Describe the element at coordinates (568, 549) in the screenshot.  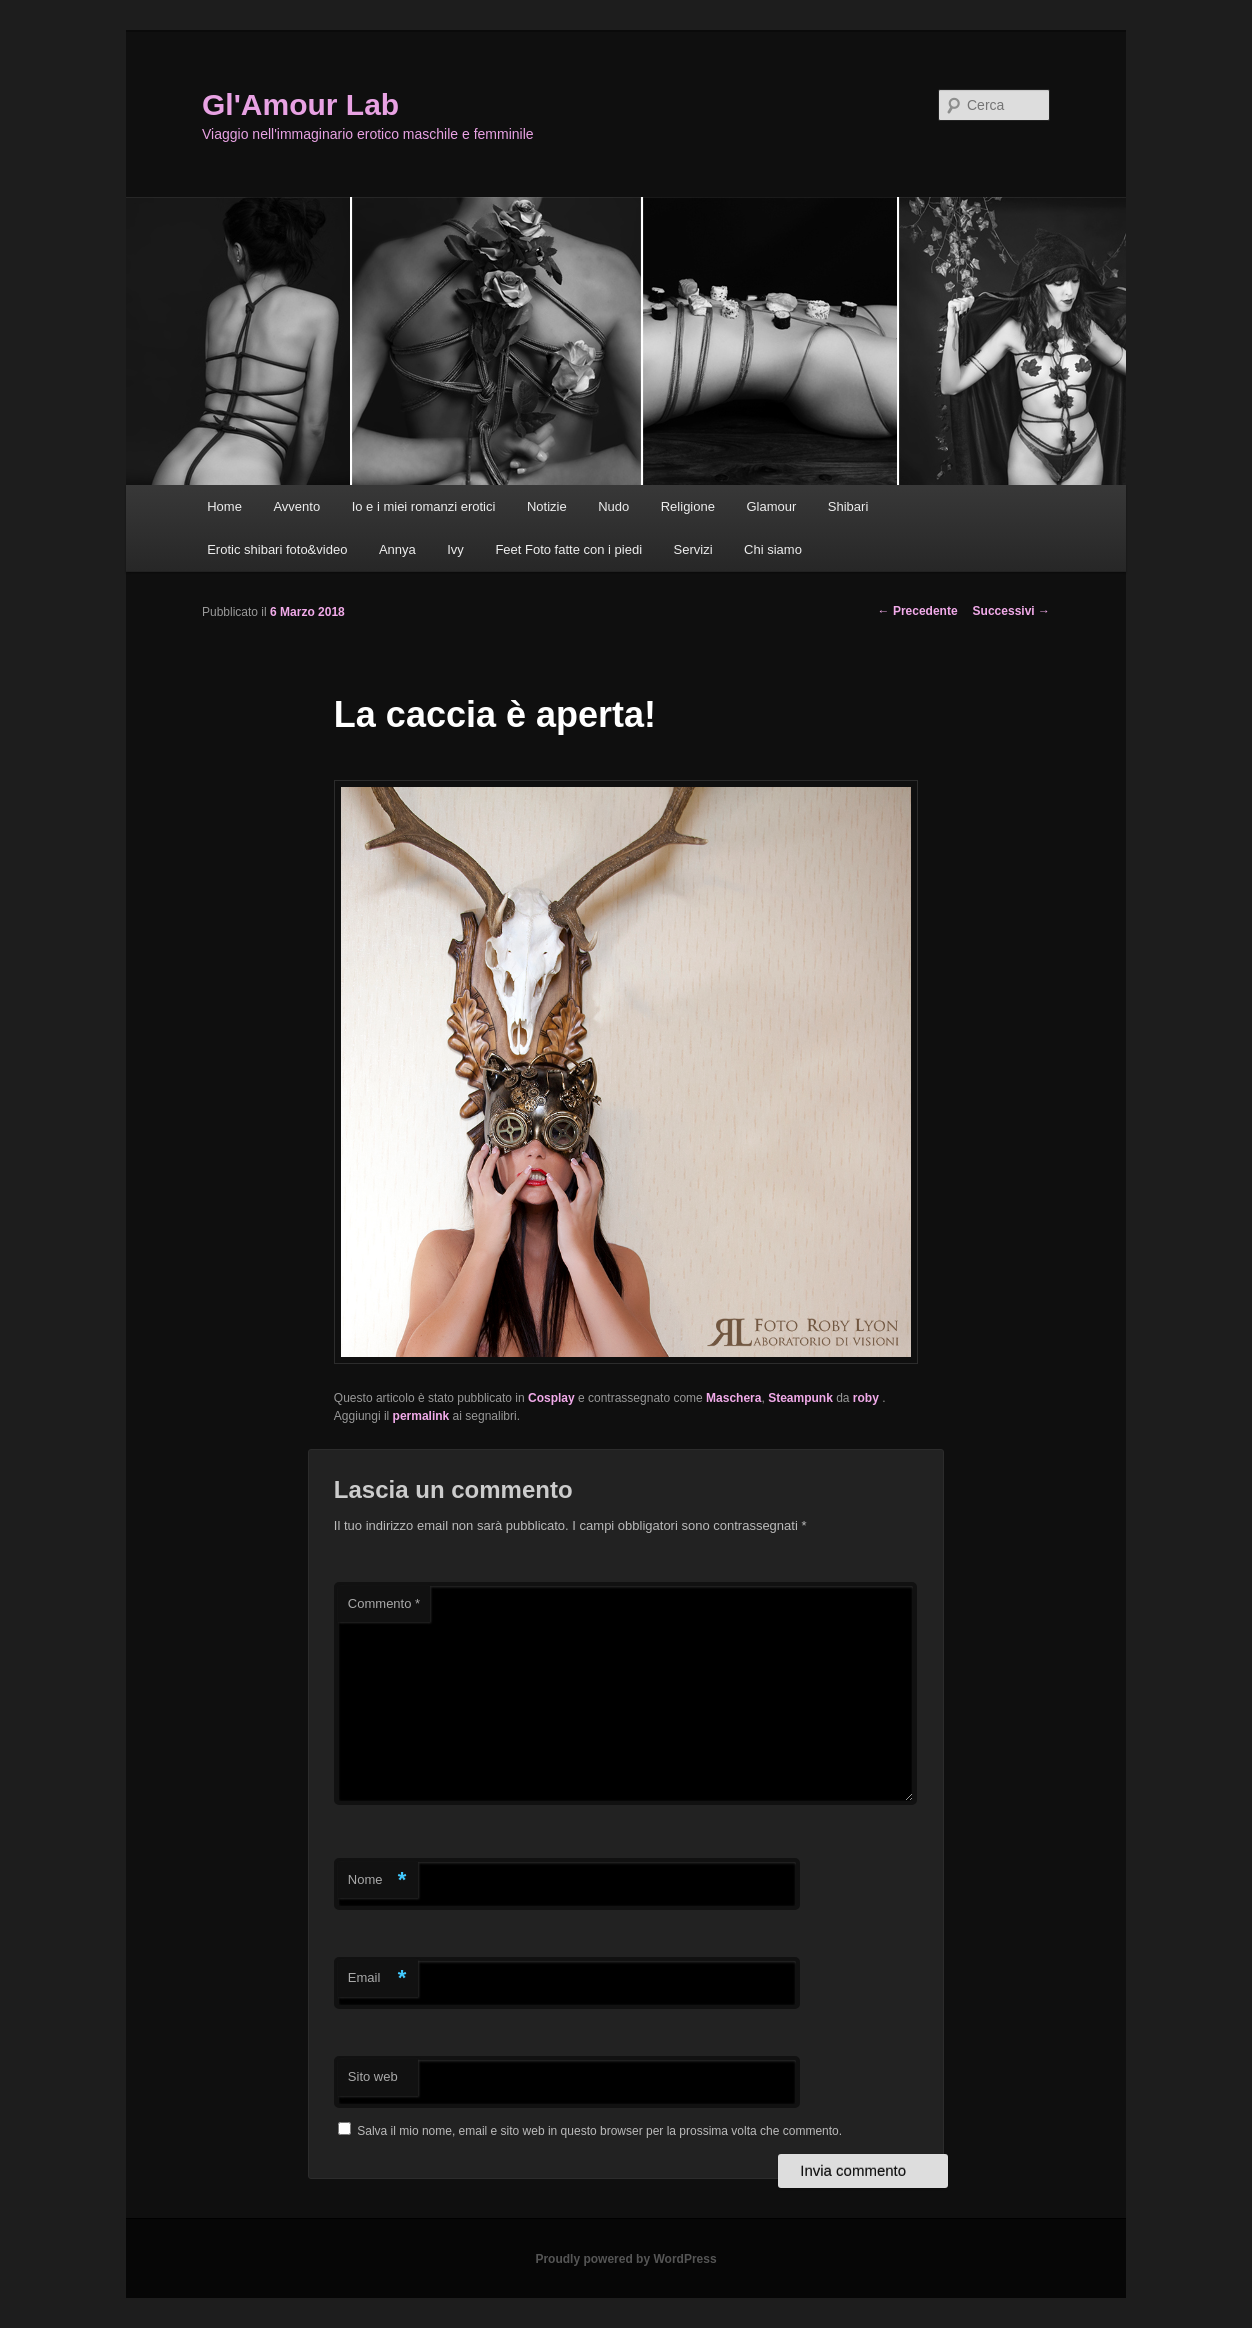
I see `Feet Foto fatte con i piedi` at that location.